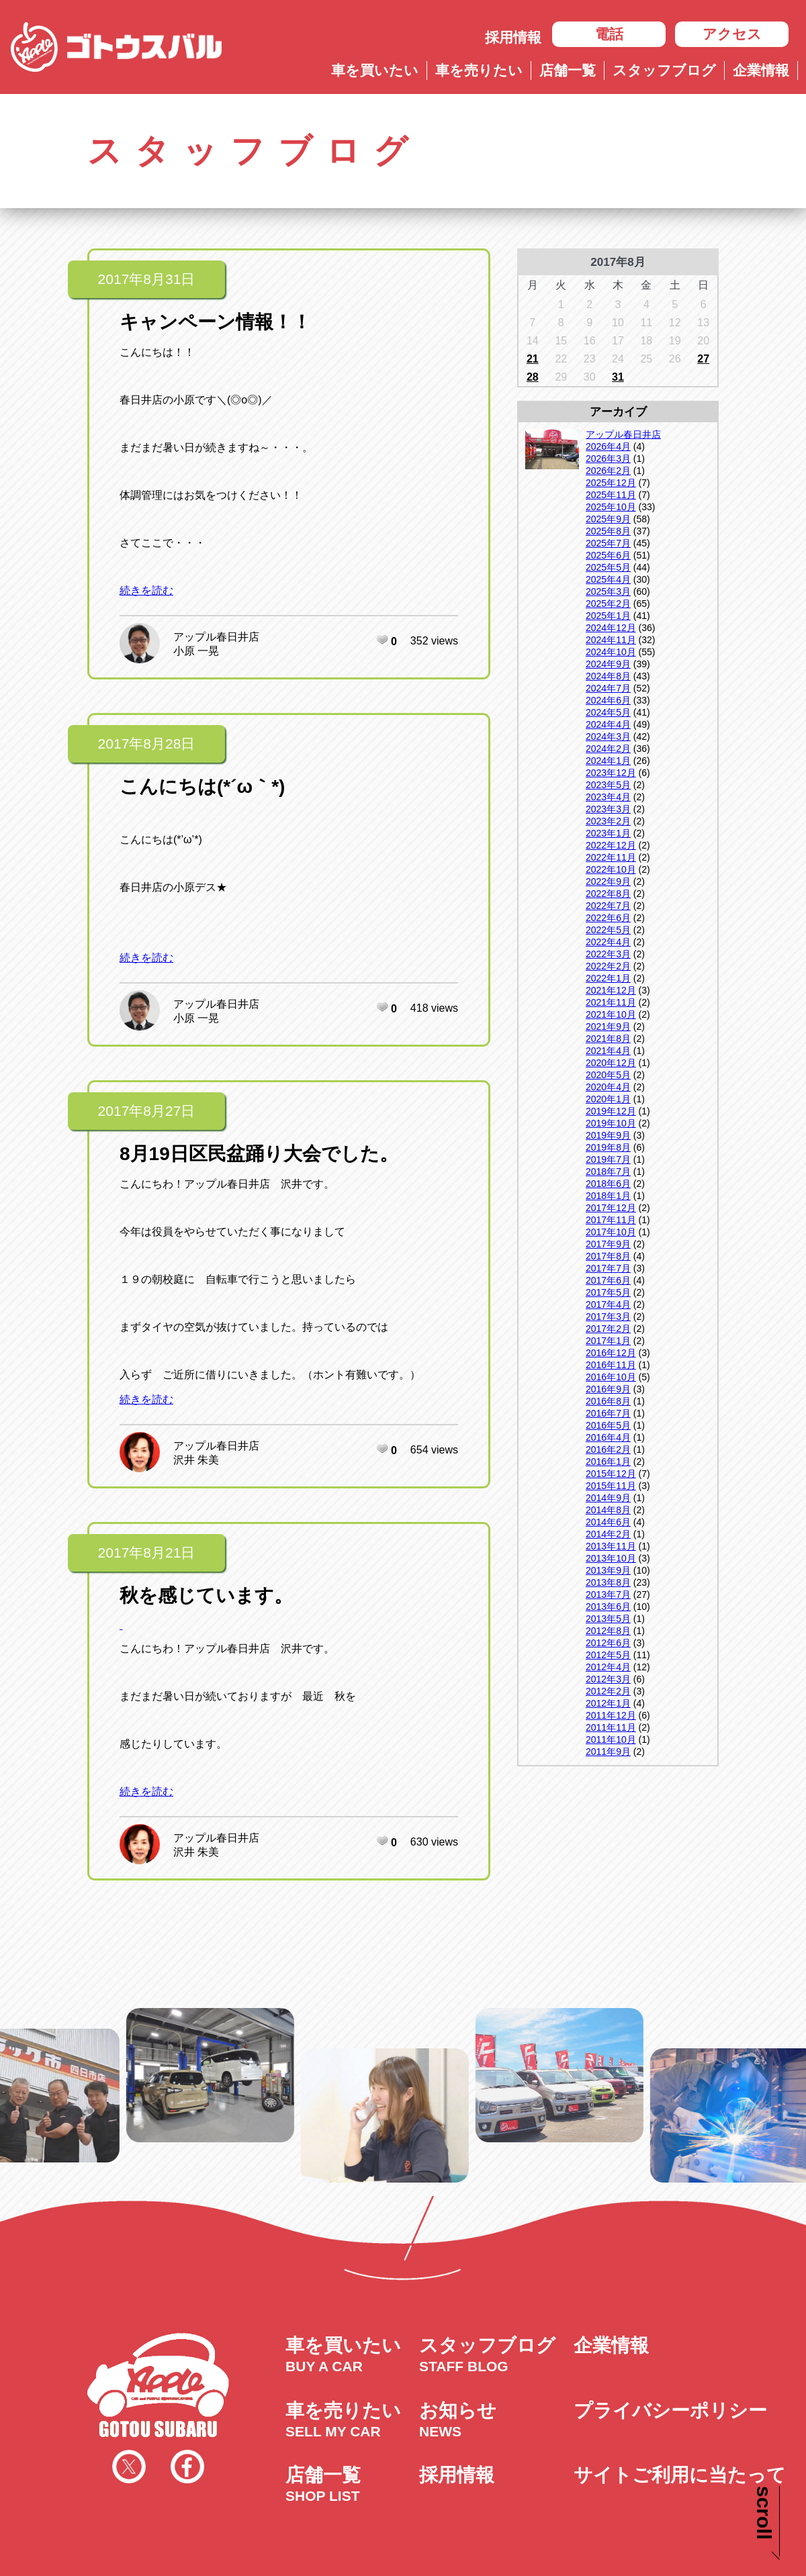  What do you see at coordinates (608, 1679) in the screenshot?
I see `2012年3月` at bounding box center [608, 1679].